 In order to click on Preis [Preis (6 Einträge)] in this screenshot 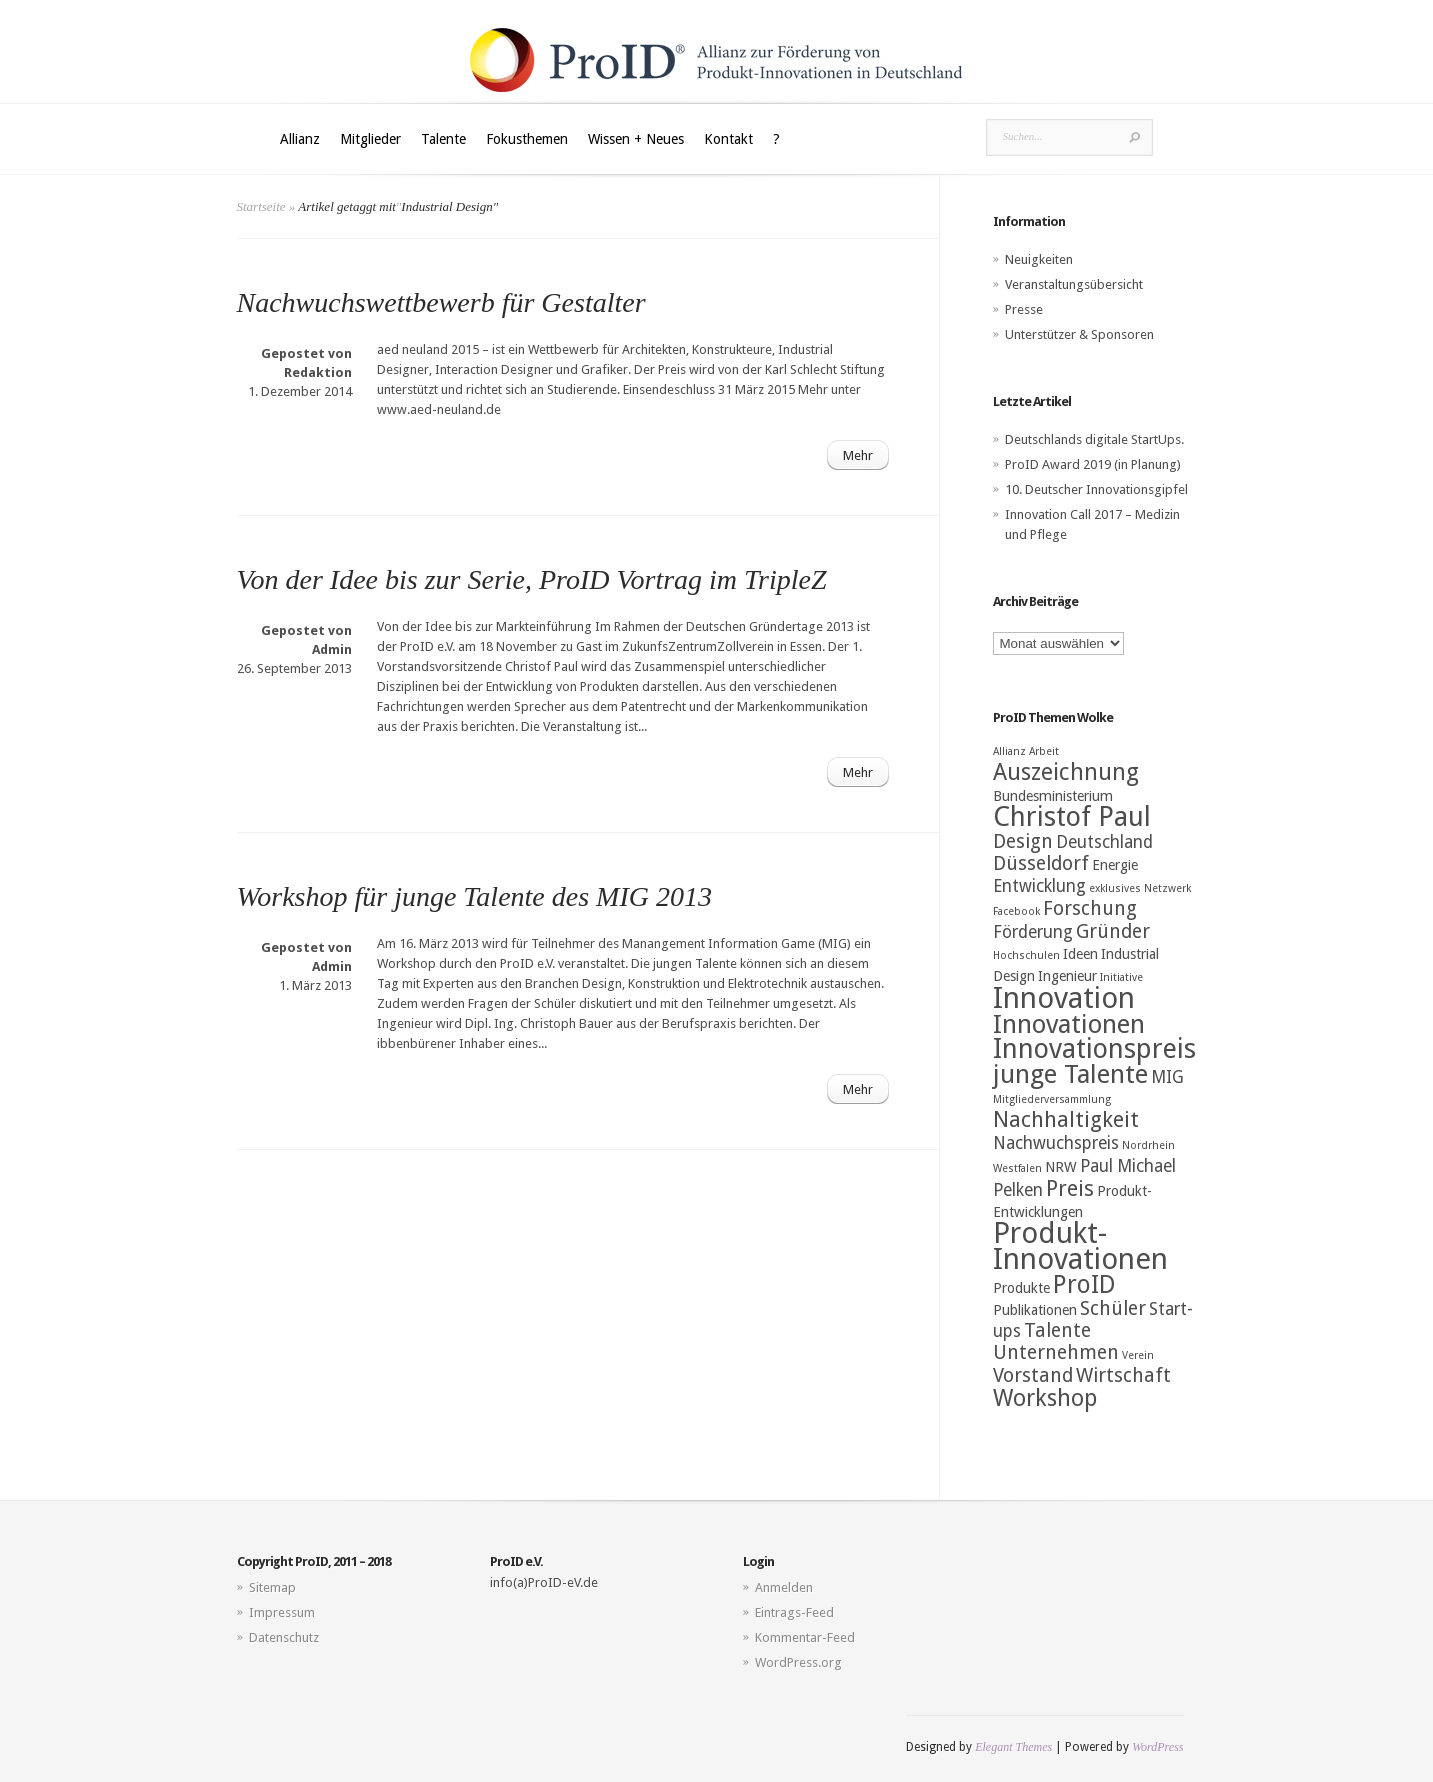, I will do `click(1070, 1188)`.